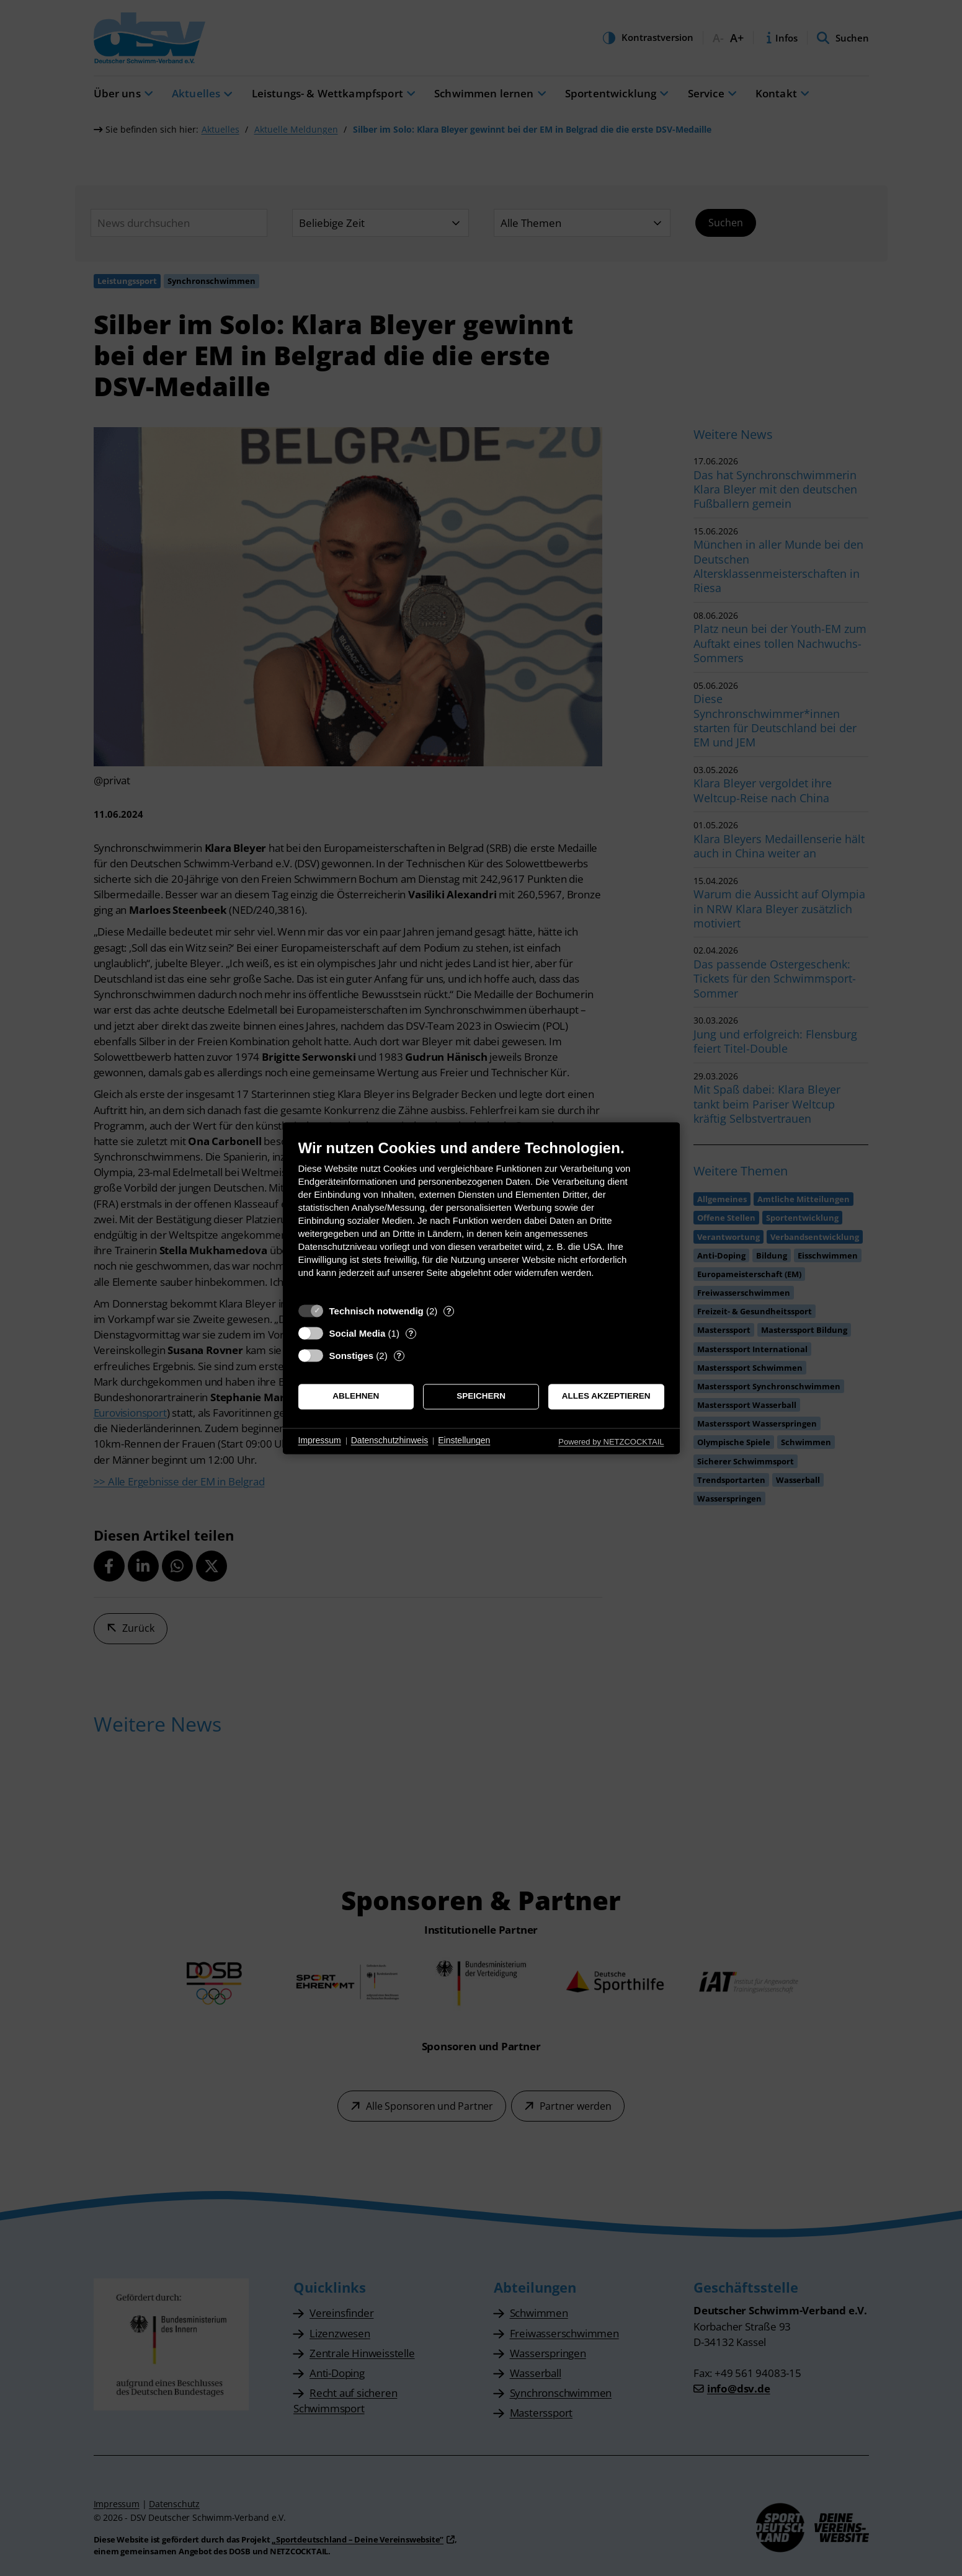  I want to click on [document], so click(481, 1218).